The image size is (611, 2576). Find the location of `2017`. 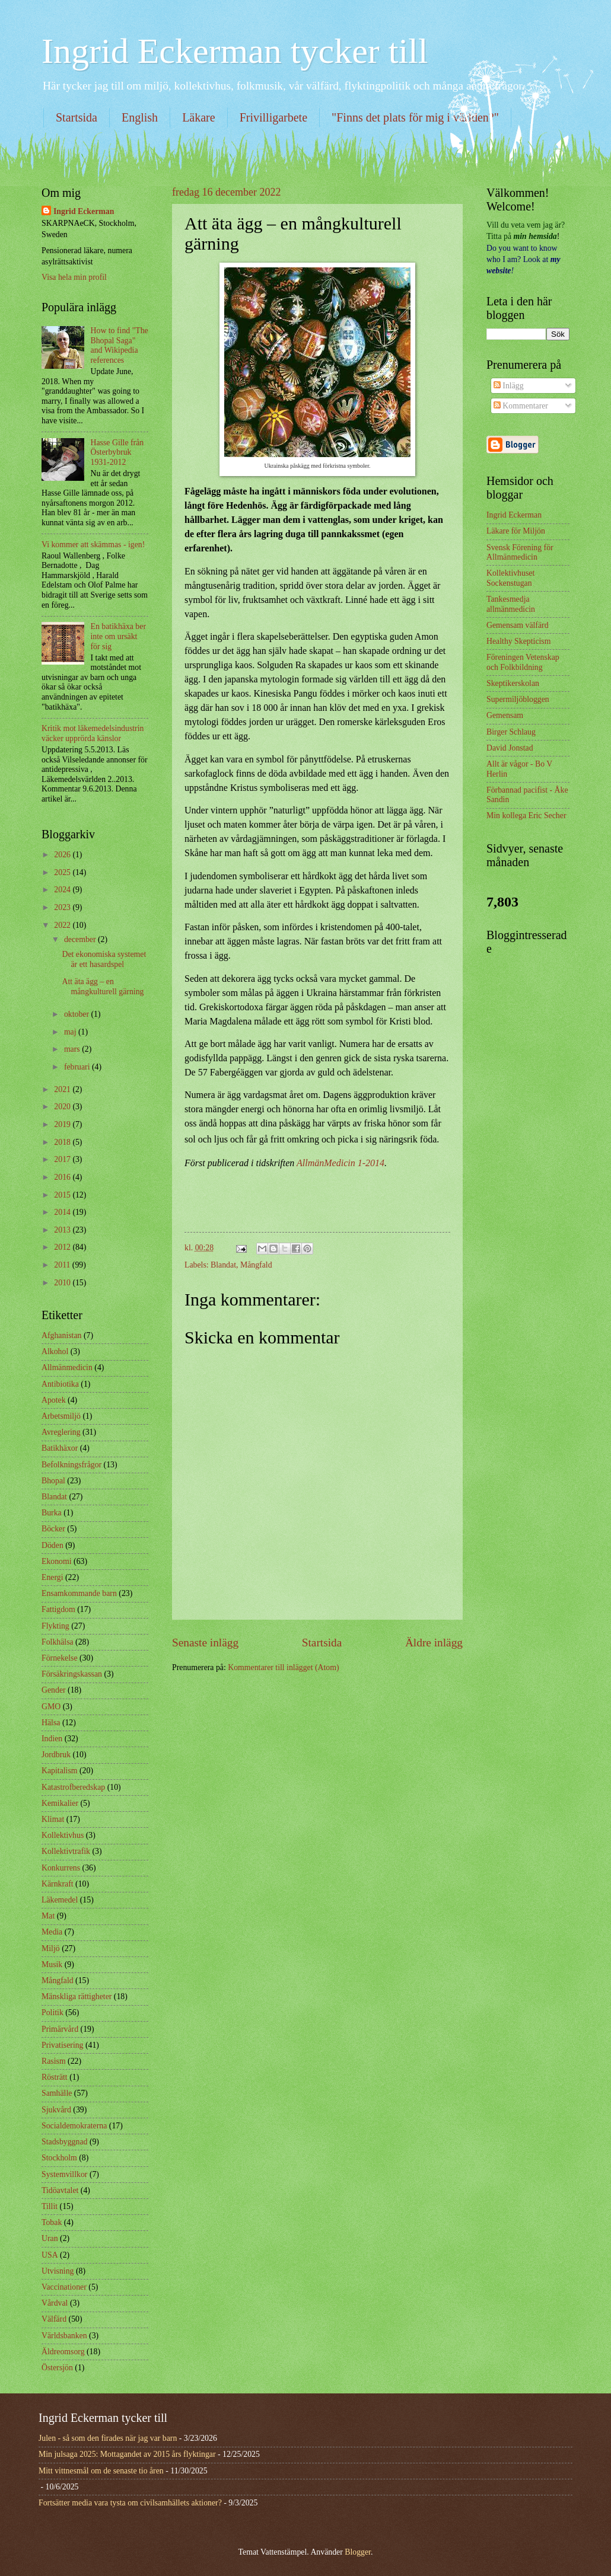

2017 is located at coordinates (63, 1159).